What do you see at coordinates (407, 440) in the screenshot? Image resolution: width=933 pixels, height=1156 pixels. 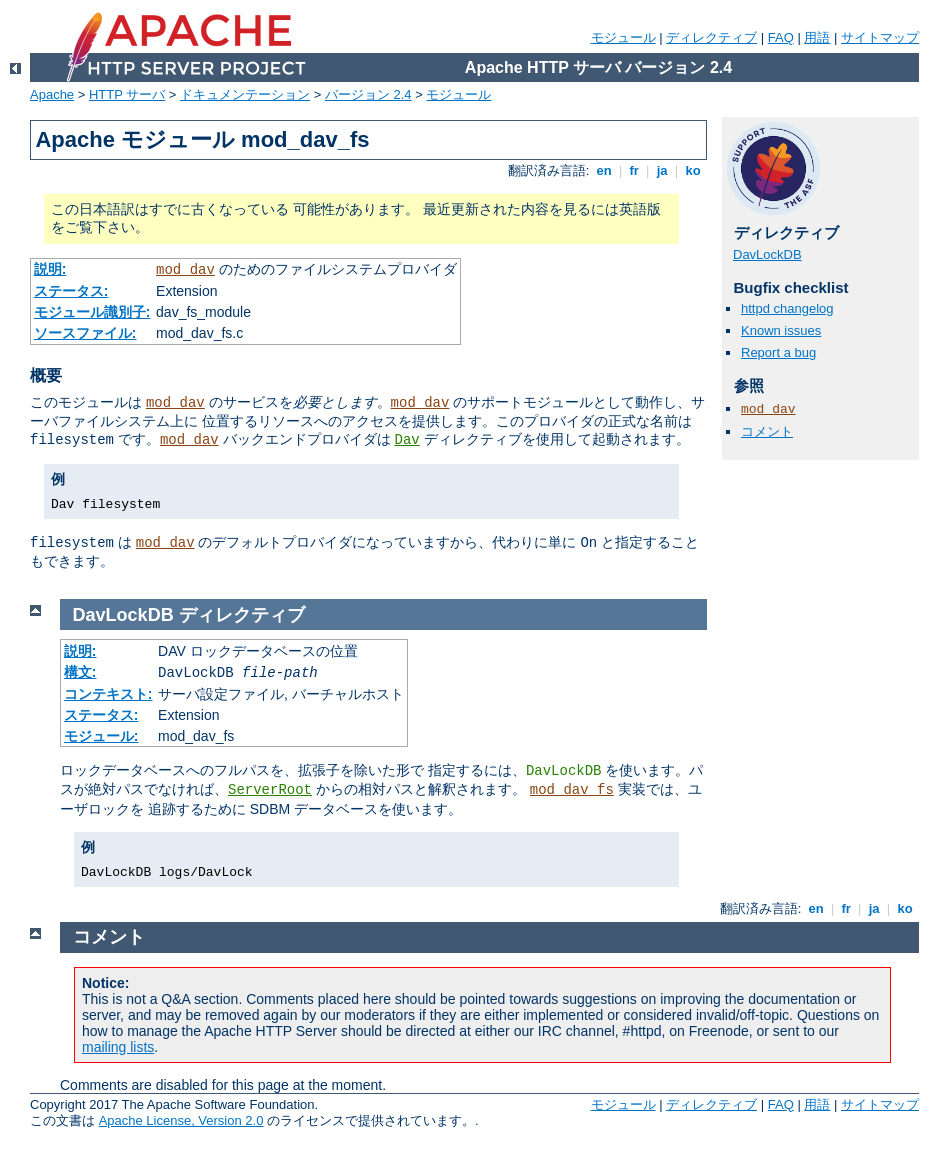 I see `Dav` at bounding box center [407, 440].